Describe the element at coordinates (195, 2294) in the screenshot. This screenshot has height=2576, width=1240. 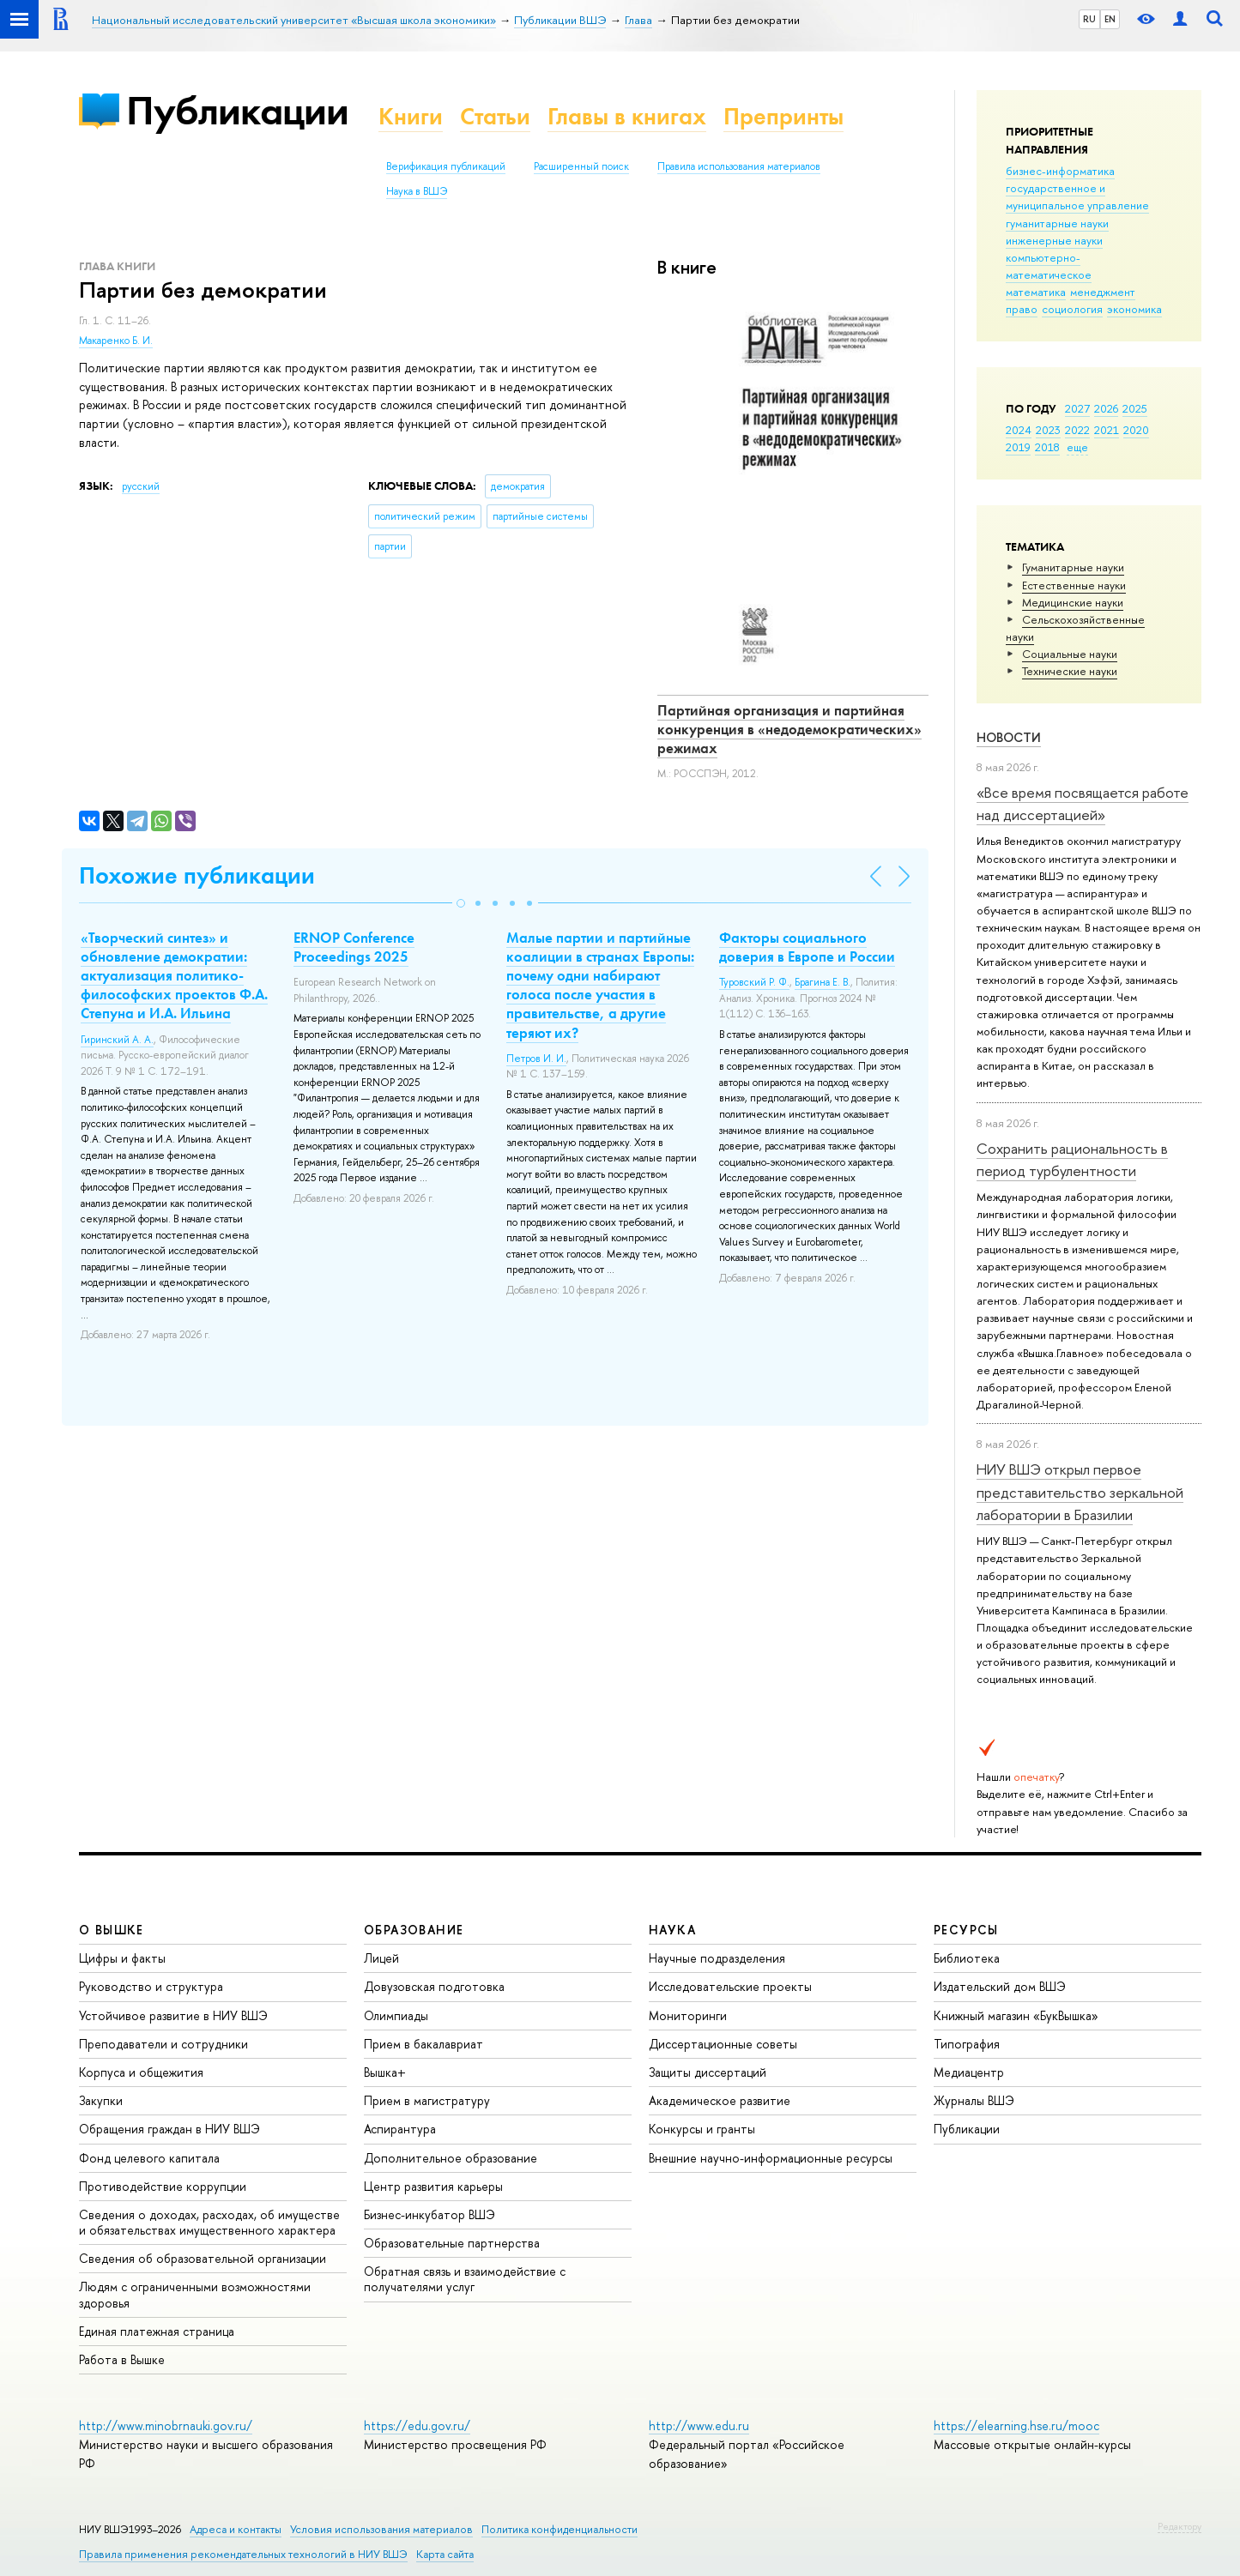
I see `Людям с ограниченными возможностями здоровья` at that location.